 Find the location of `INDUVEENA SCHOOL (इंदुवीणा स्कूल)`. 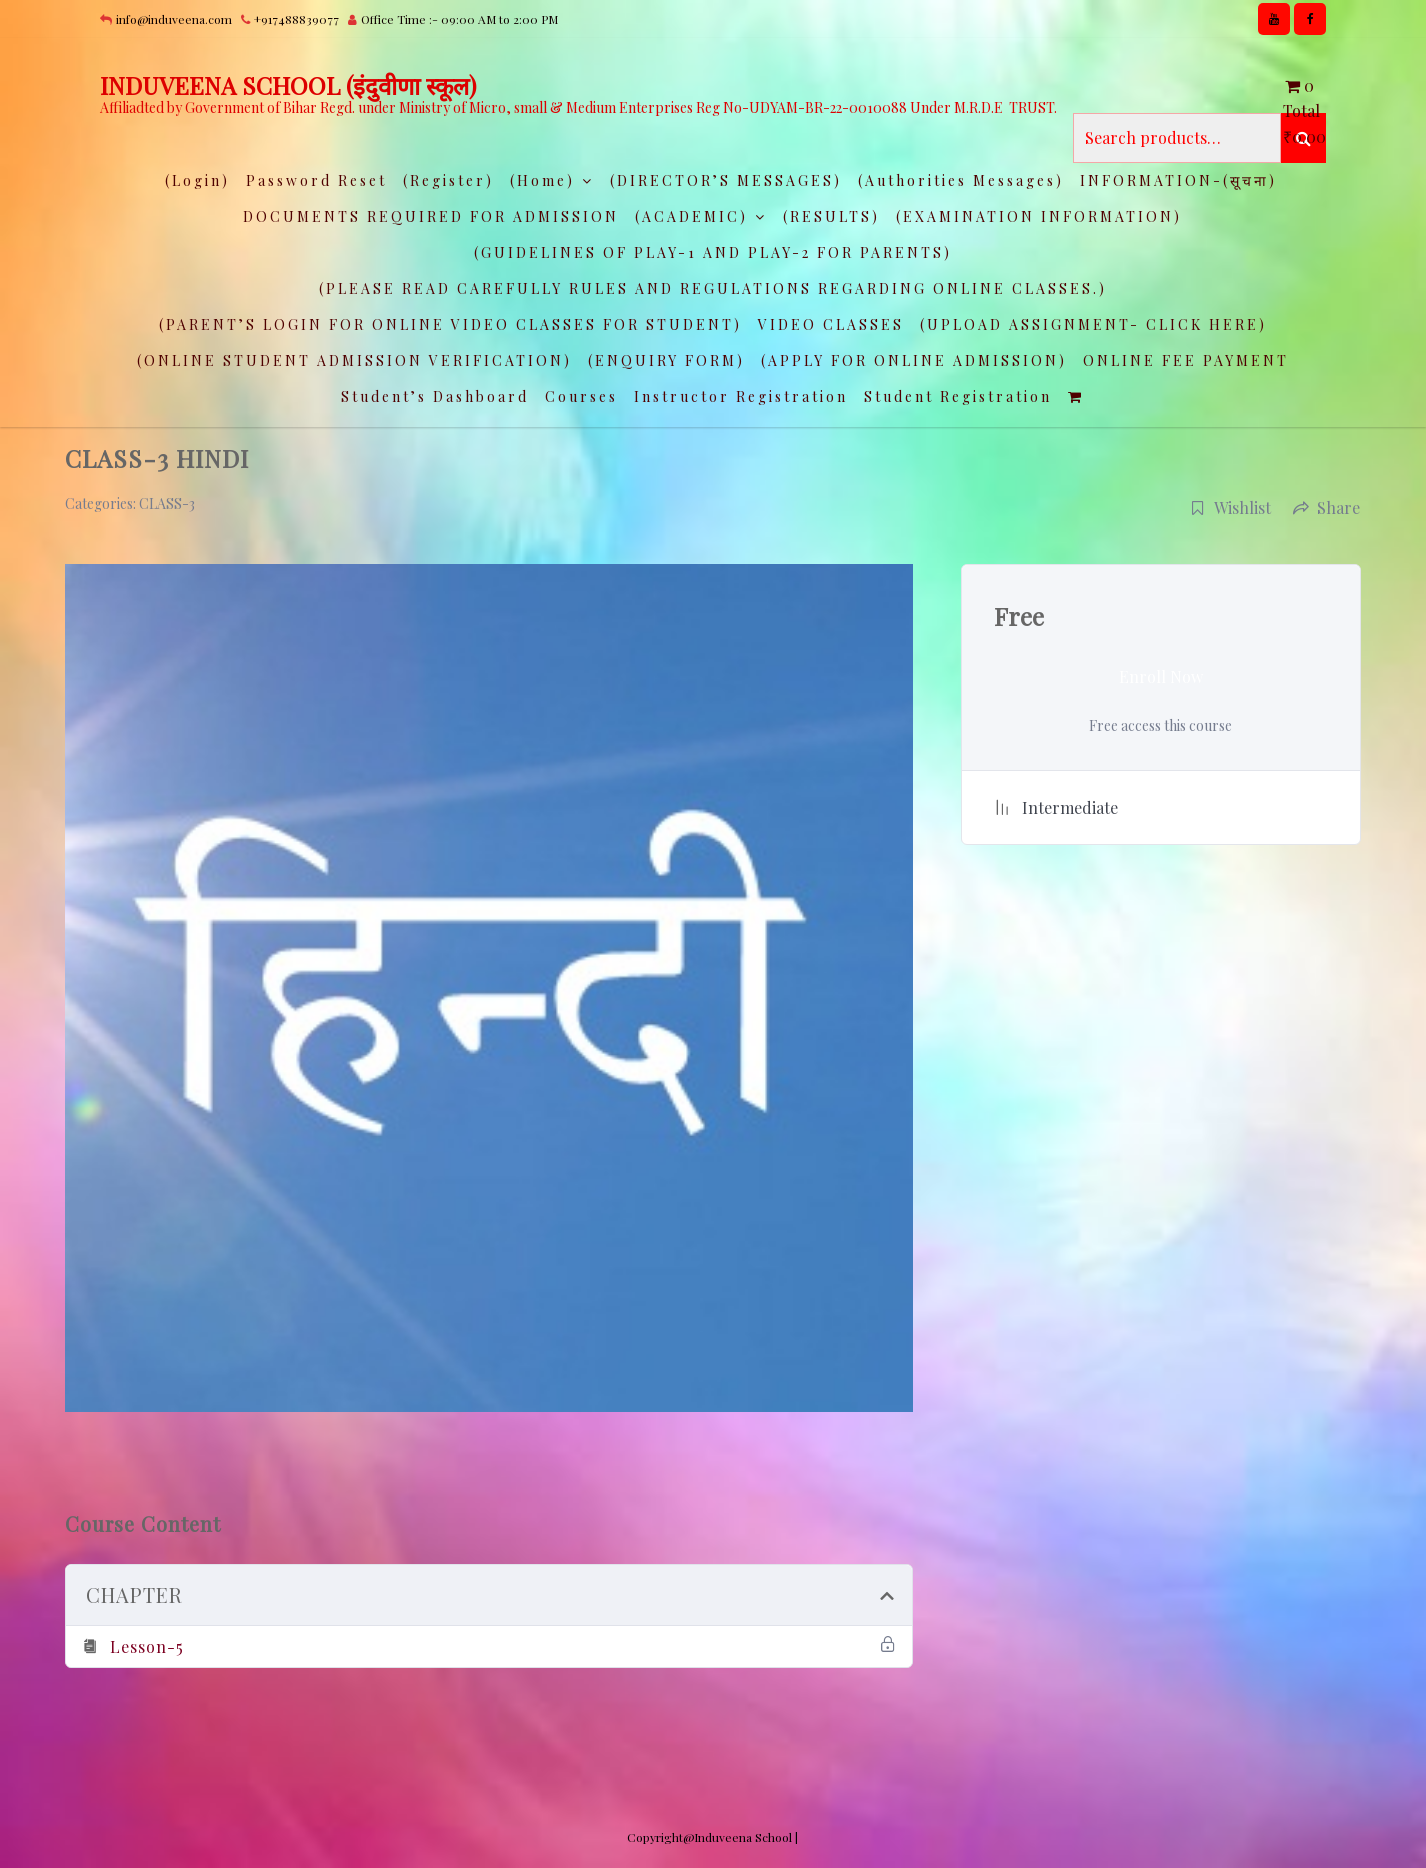

INDUVEENA SCHOOL (इंदुवीणा स्कूल) is located at coordinates (288, 85).